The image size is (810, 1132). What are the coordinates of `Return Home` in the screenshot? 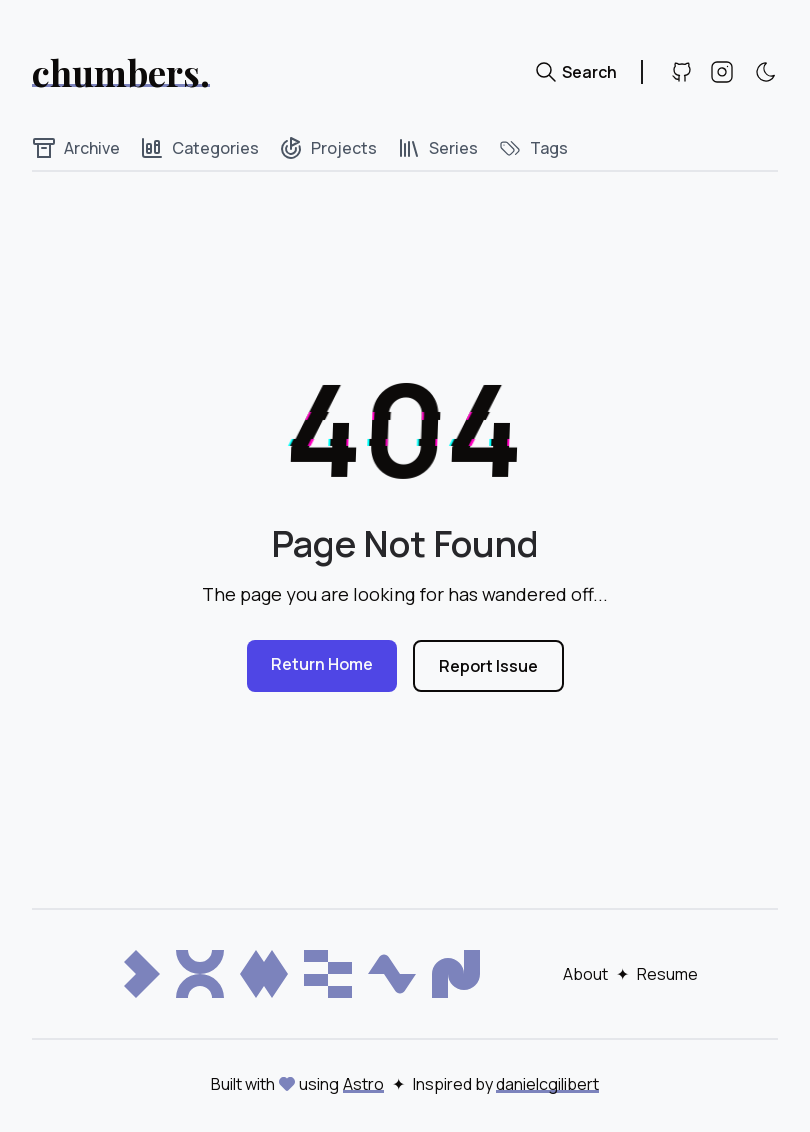 It's located at (322, 664).